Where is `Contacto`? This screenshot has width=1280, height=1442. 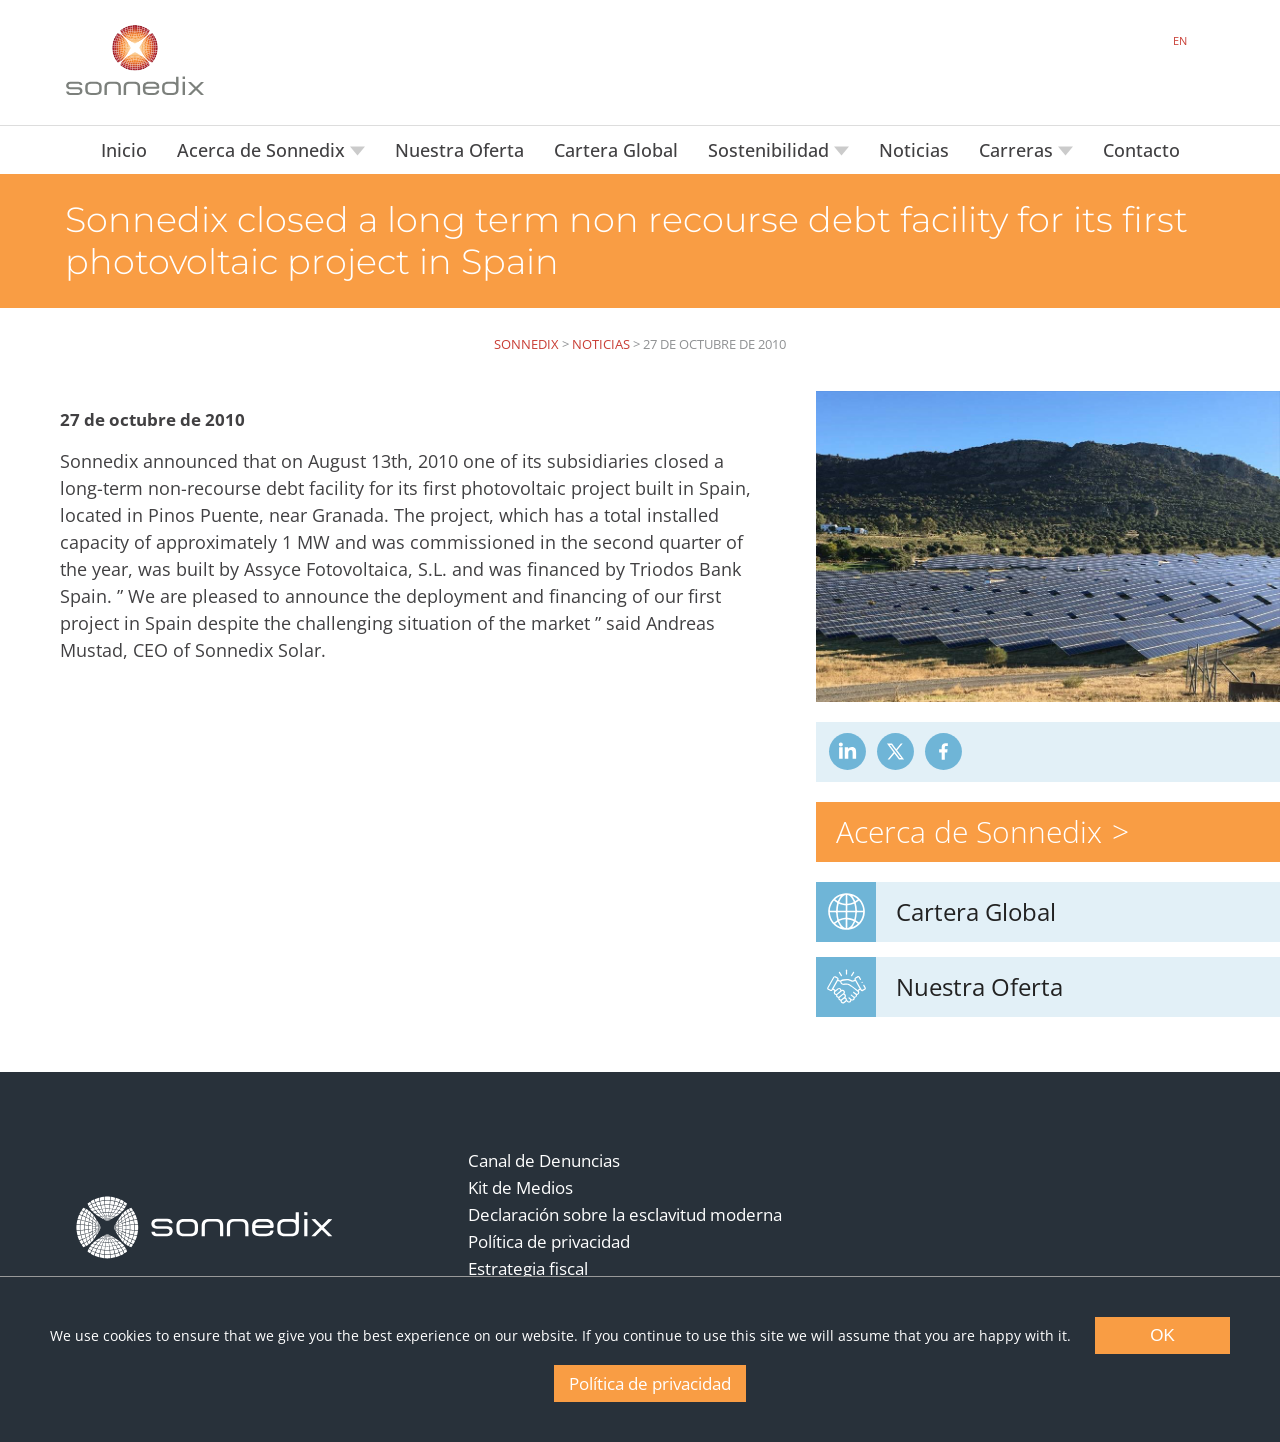 Contacto is located at coordinates (1141, 150).